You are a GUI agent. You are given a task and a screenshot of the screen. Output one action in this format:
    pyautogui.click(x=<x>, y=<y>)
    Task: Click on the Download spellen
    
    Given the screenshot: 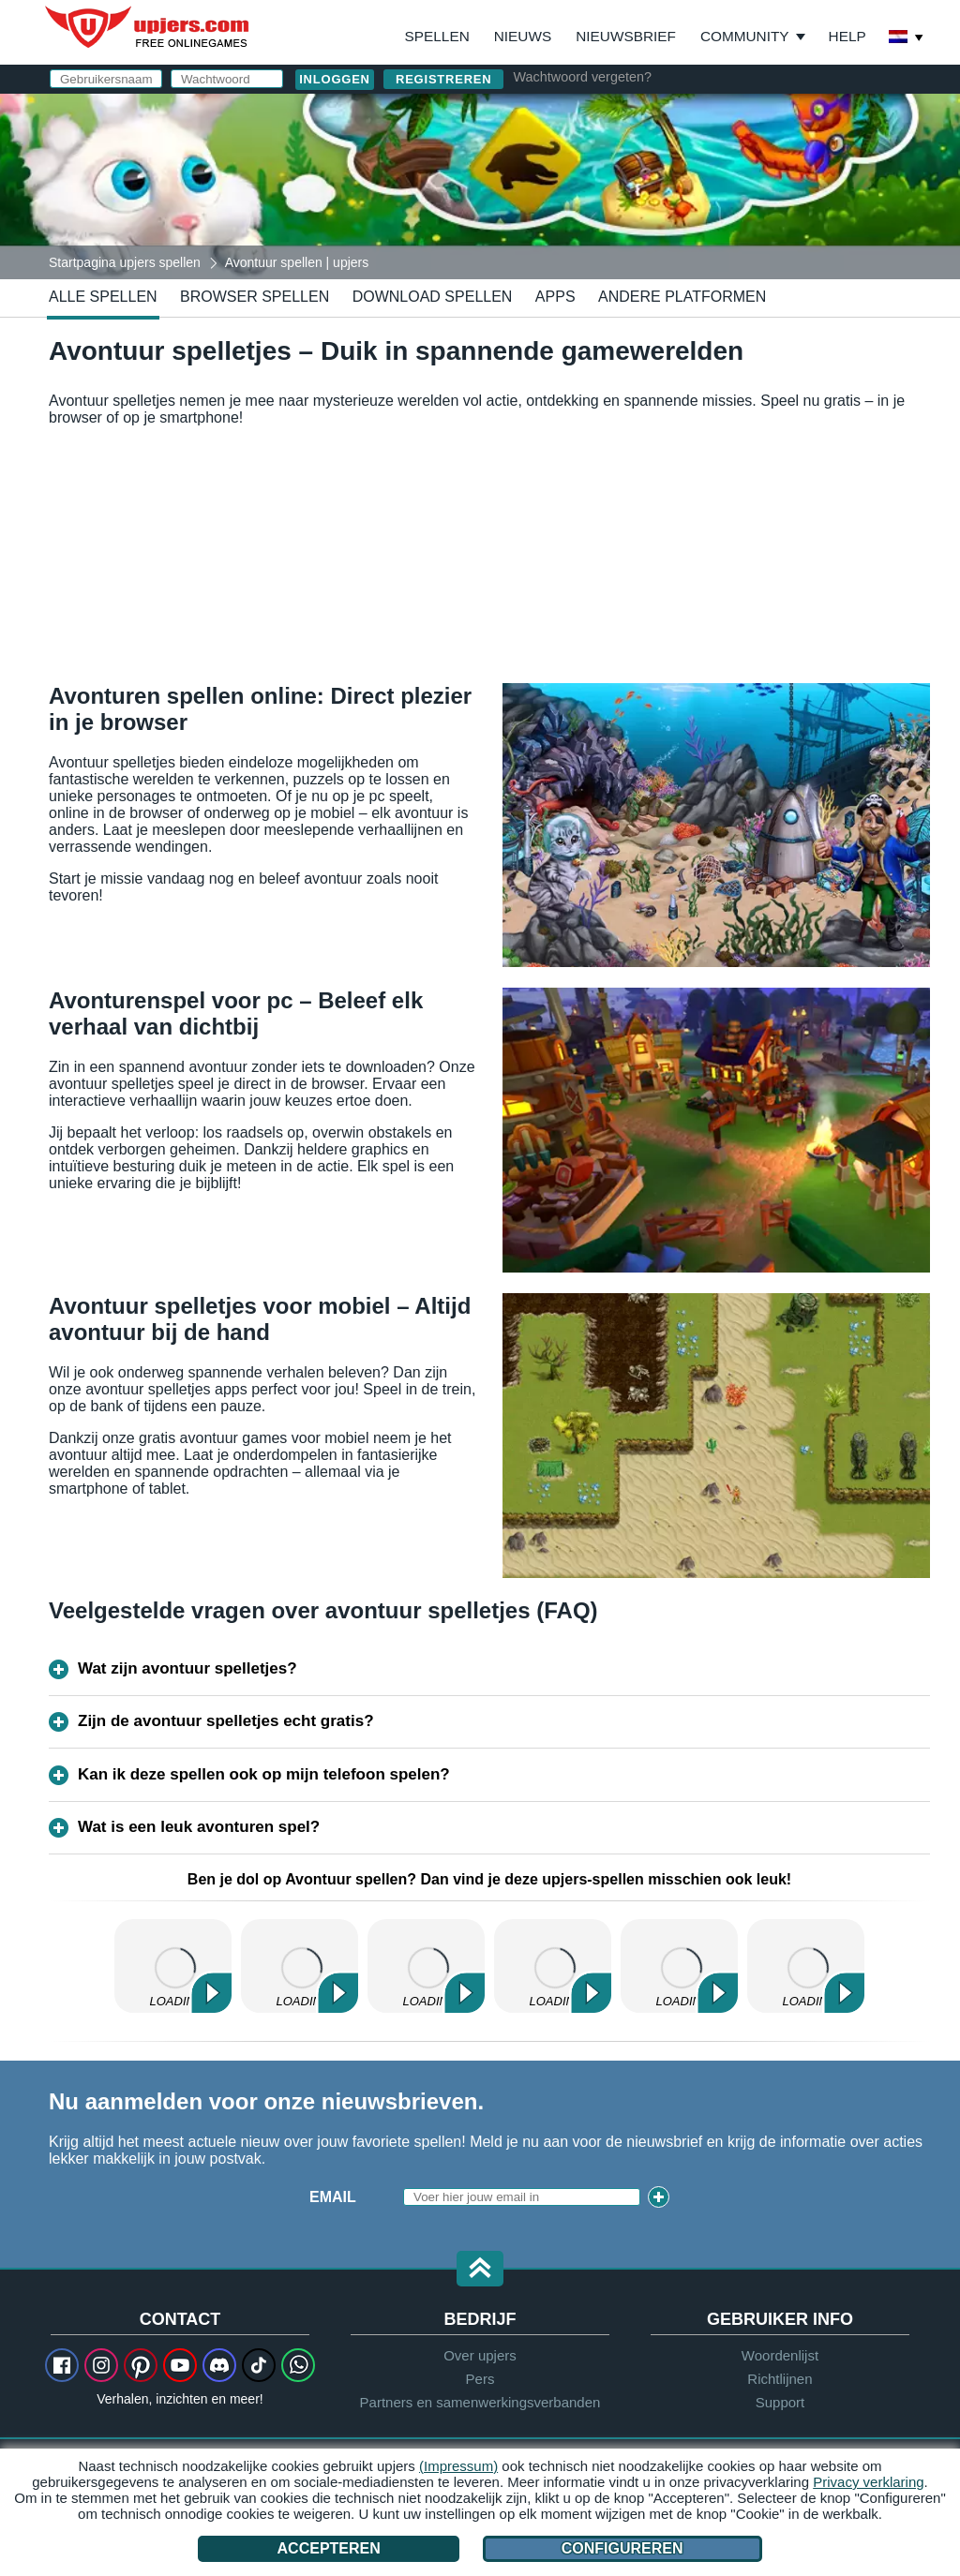 What is the action you would take?
    pyautogui.click(x=432, y=297)
    